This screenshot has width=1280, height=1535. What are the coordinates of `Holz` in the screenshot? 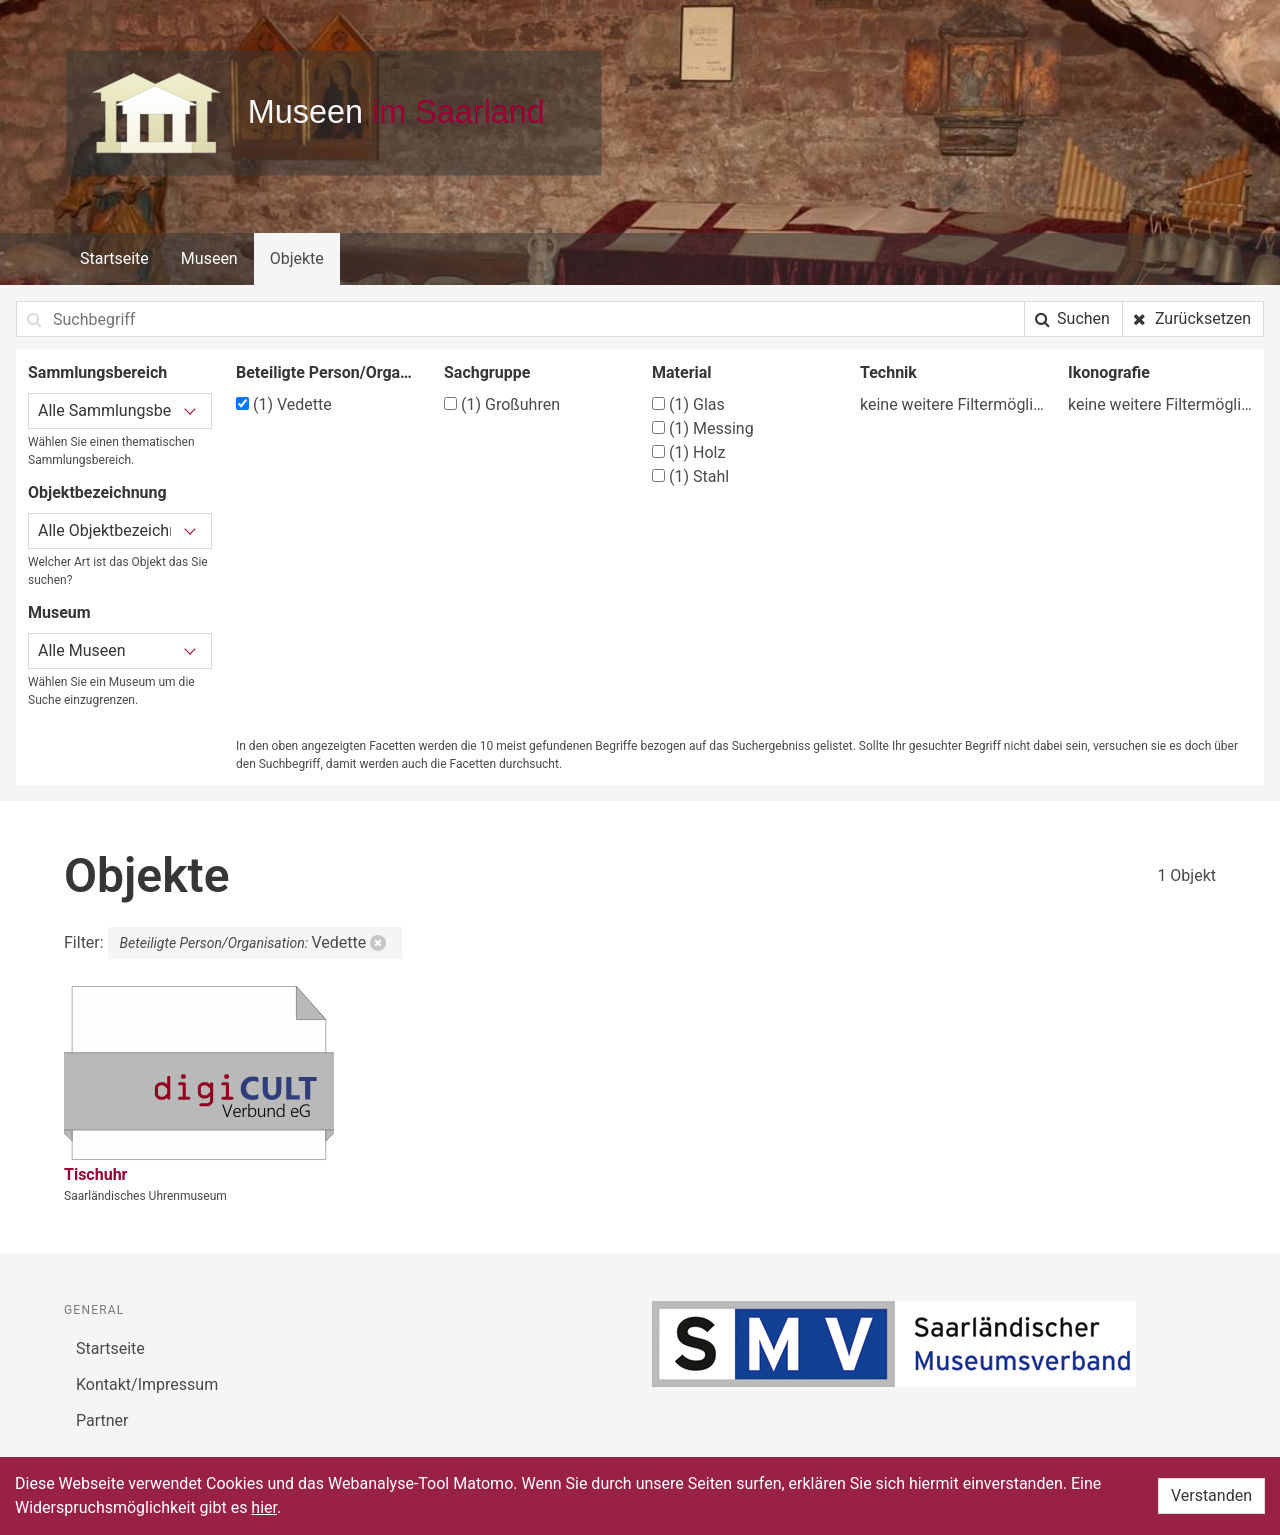 It's located at (688, 452).